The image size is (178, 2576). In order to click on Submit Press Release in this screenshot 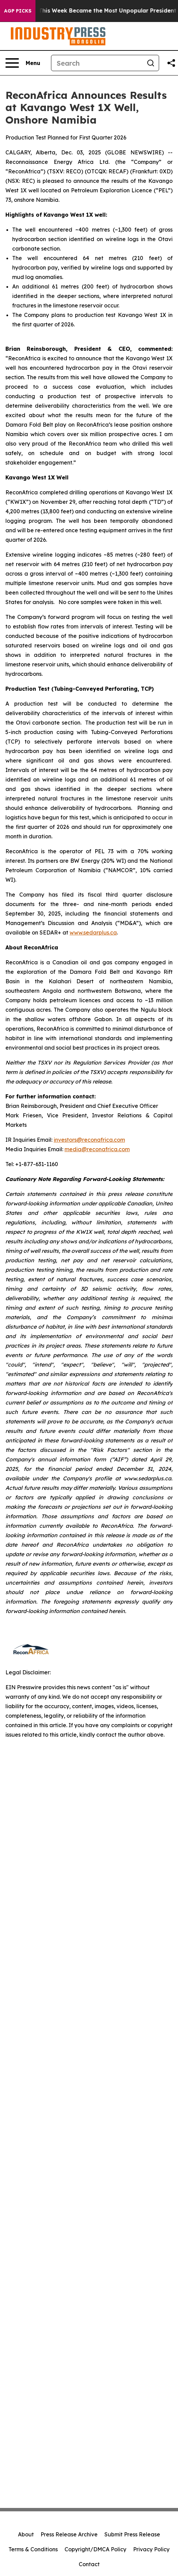, I will do `click(132, 2534)`.